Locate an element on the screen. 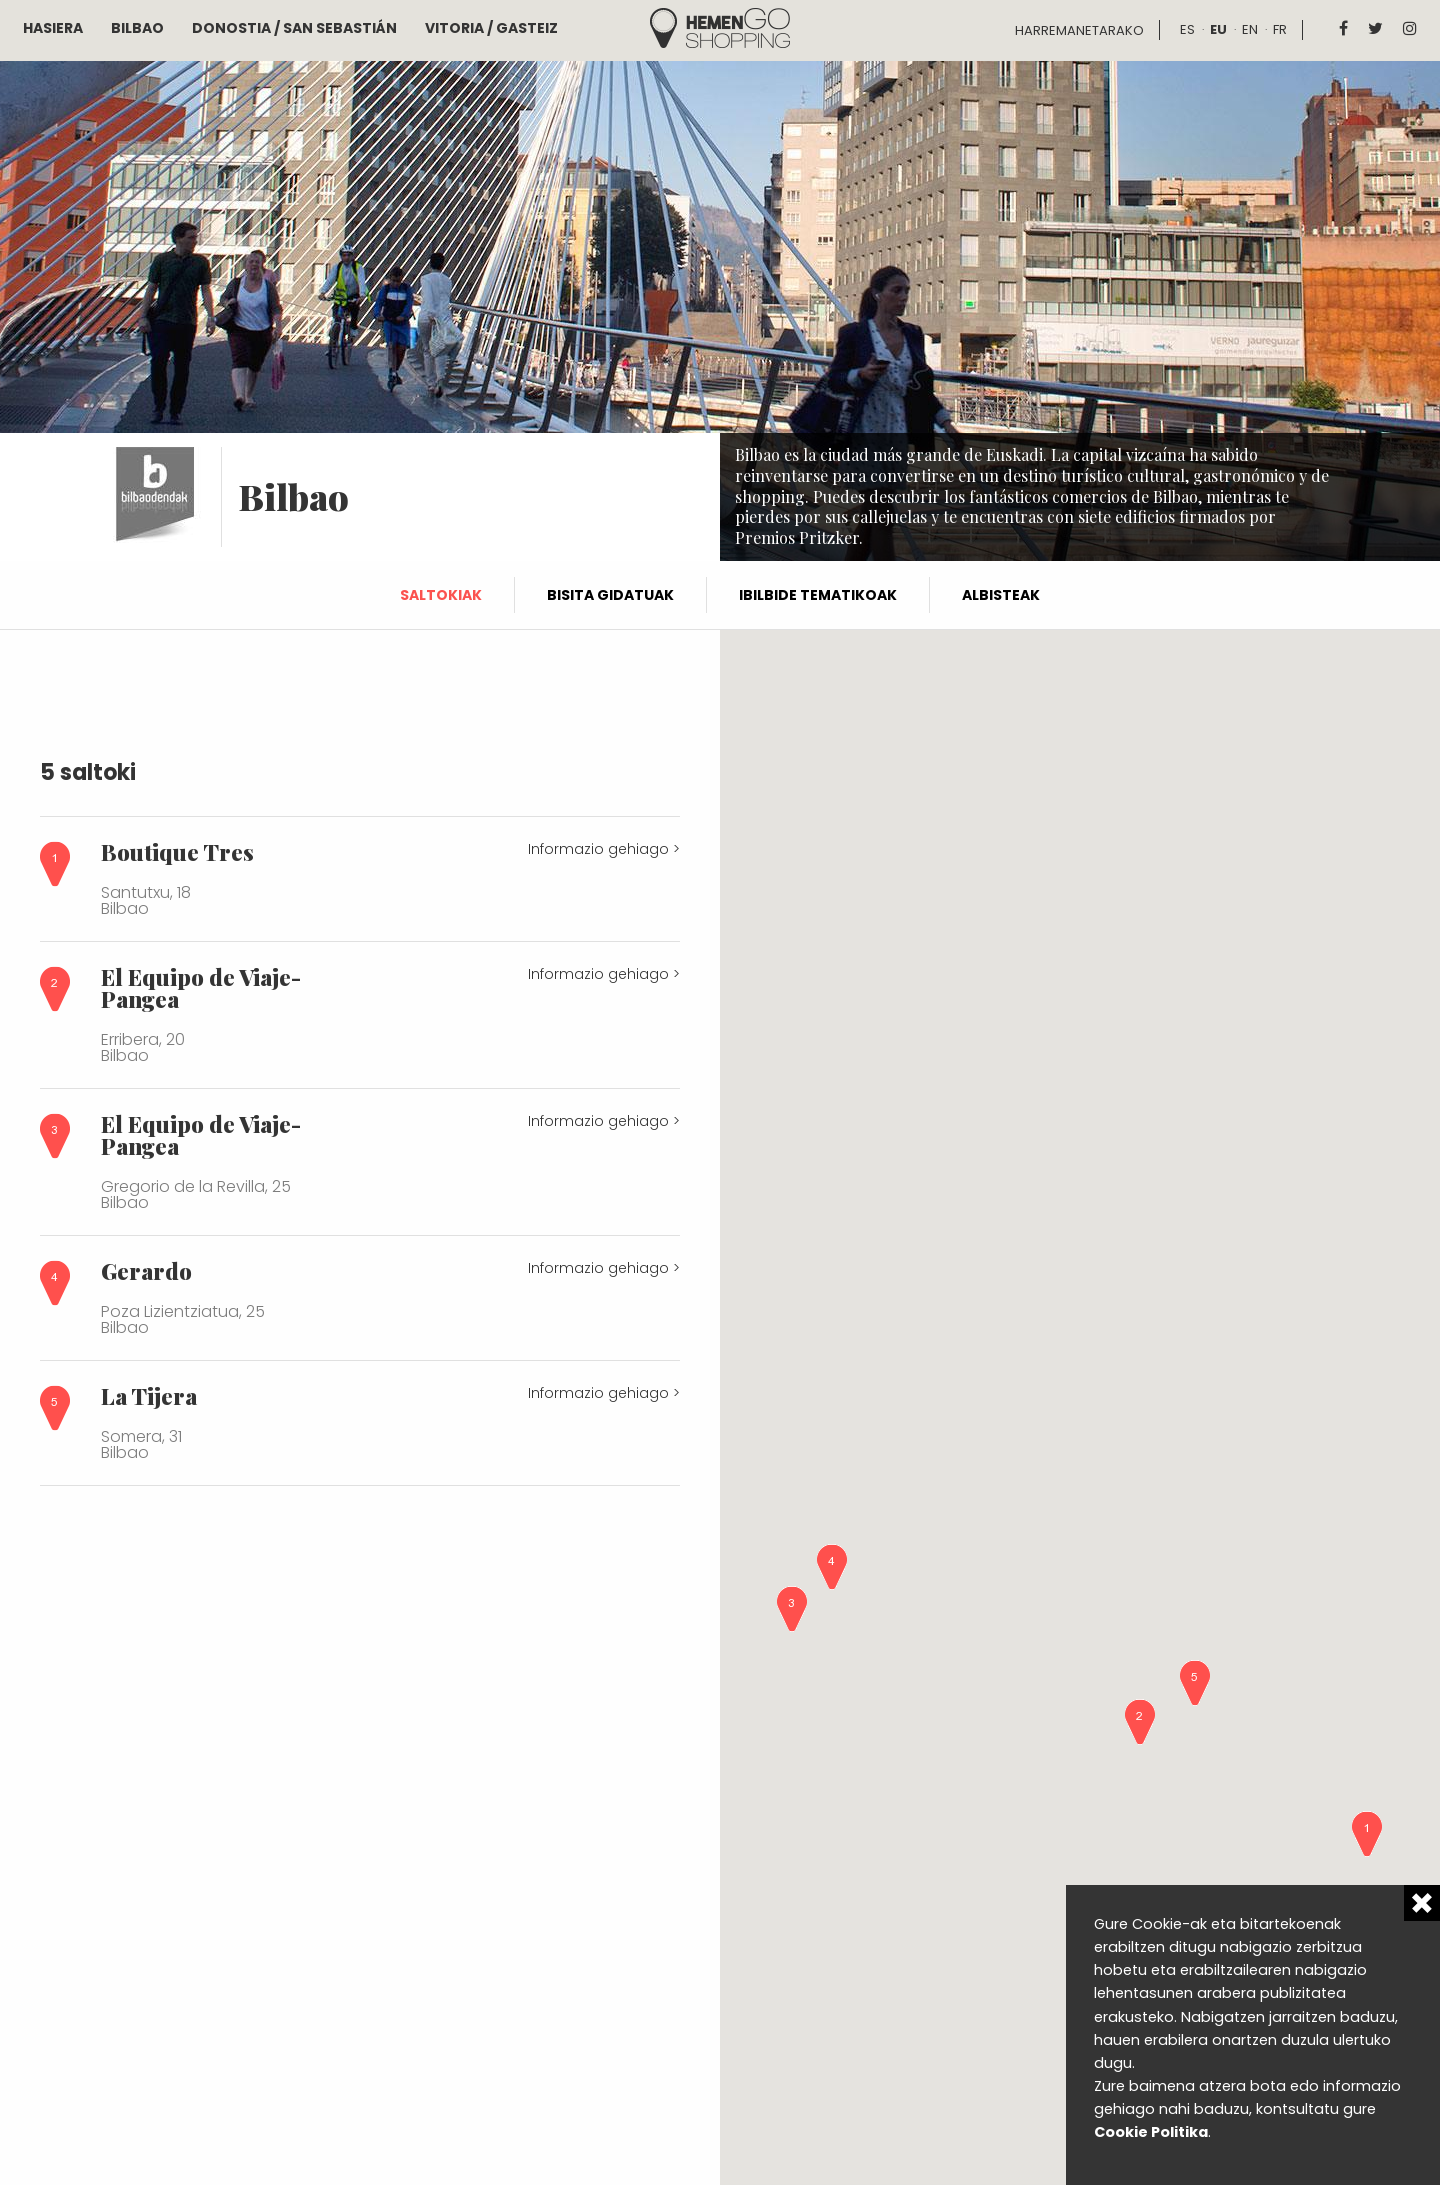 The image size is (1440, 2185). Ibilbide tematikoak is located at coordinates (818, 595).